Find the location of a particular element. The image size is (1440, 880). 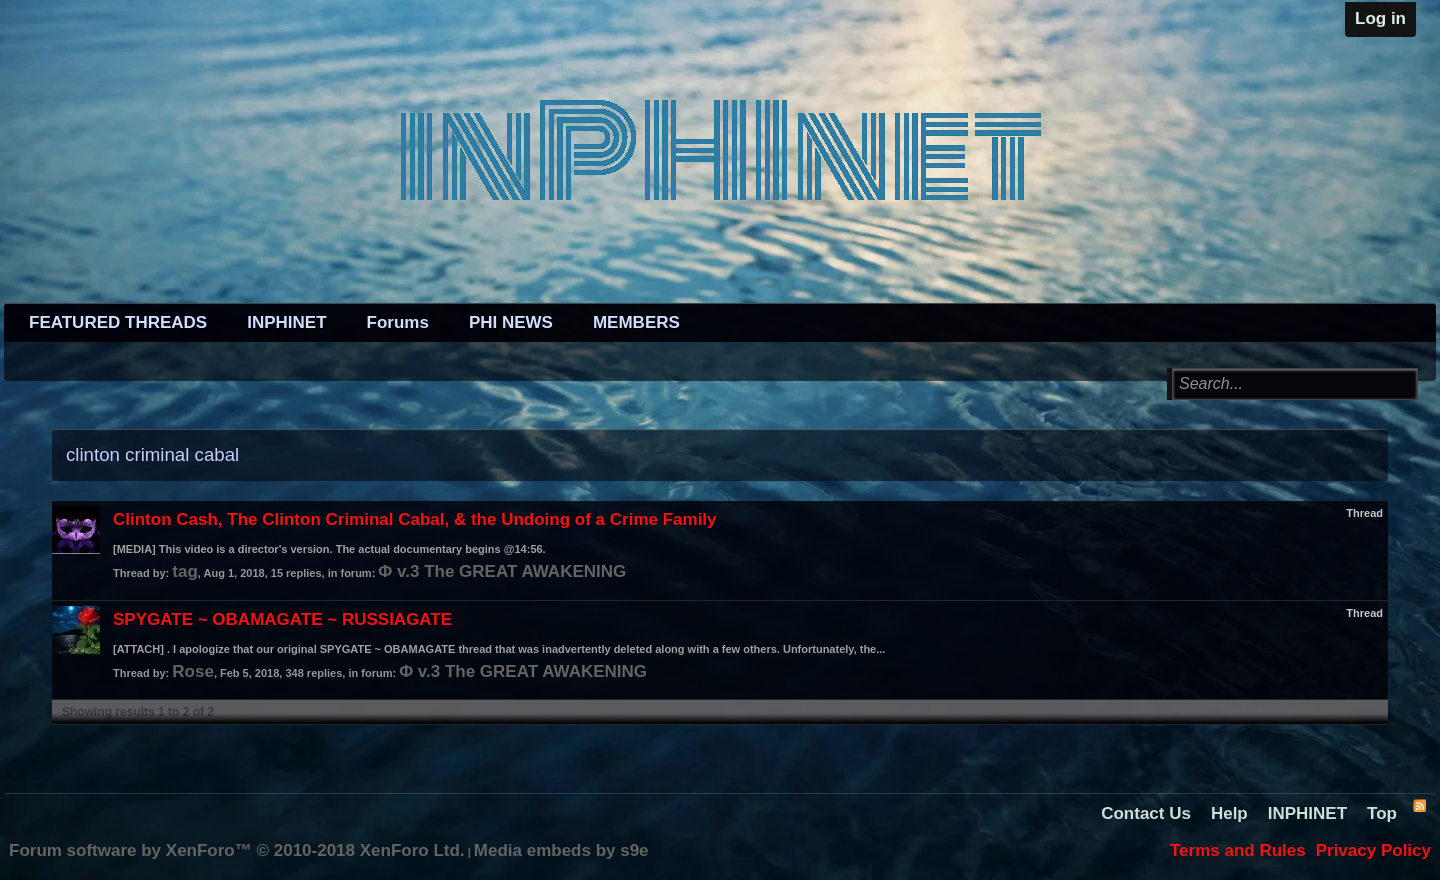

PHI NEWS is located at coordinates (511, 322).